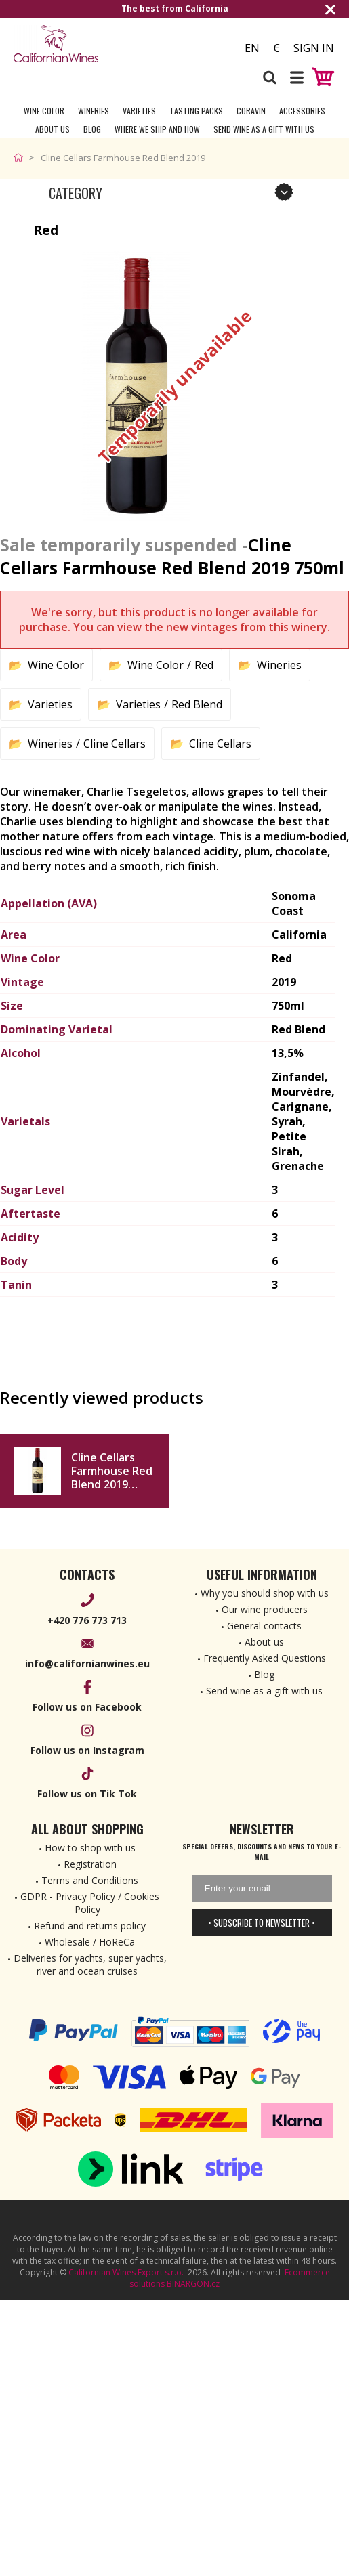 This screenshot has width=349, height=2576. Describe the element at coordinates (114, 743) in the screenshot. I see `Cline Cellars` at that location.